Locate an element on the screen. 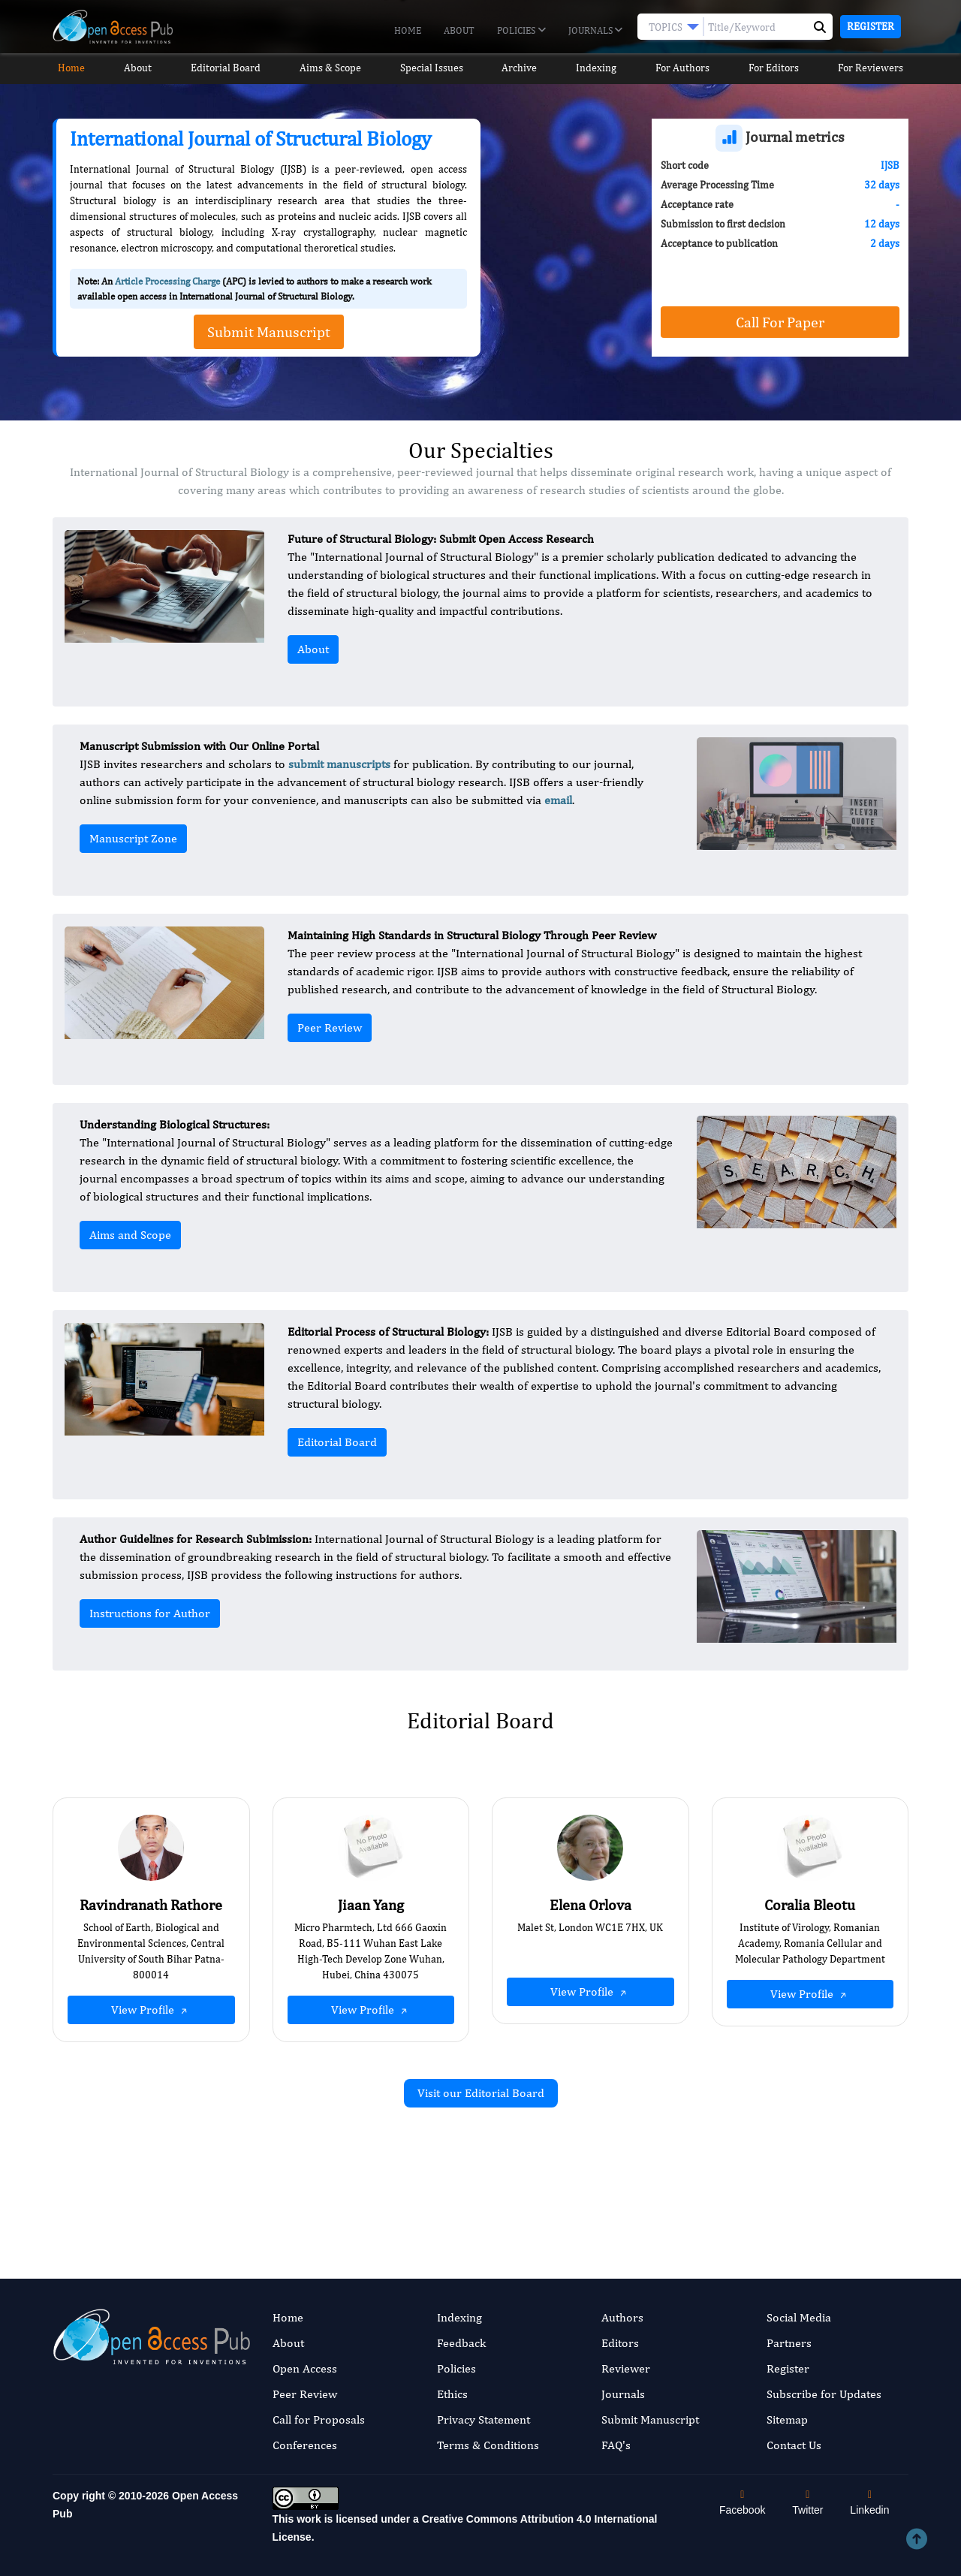 The width and height of the screenshot is (961, 2576). Instructions for Author is located at coordinates (149, 1613).